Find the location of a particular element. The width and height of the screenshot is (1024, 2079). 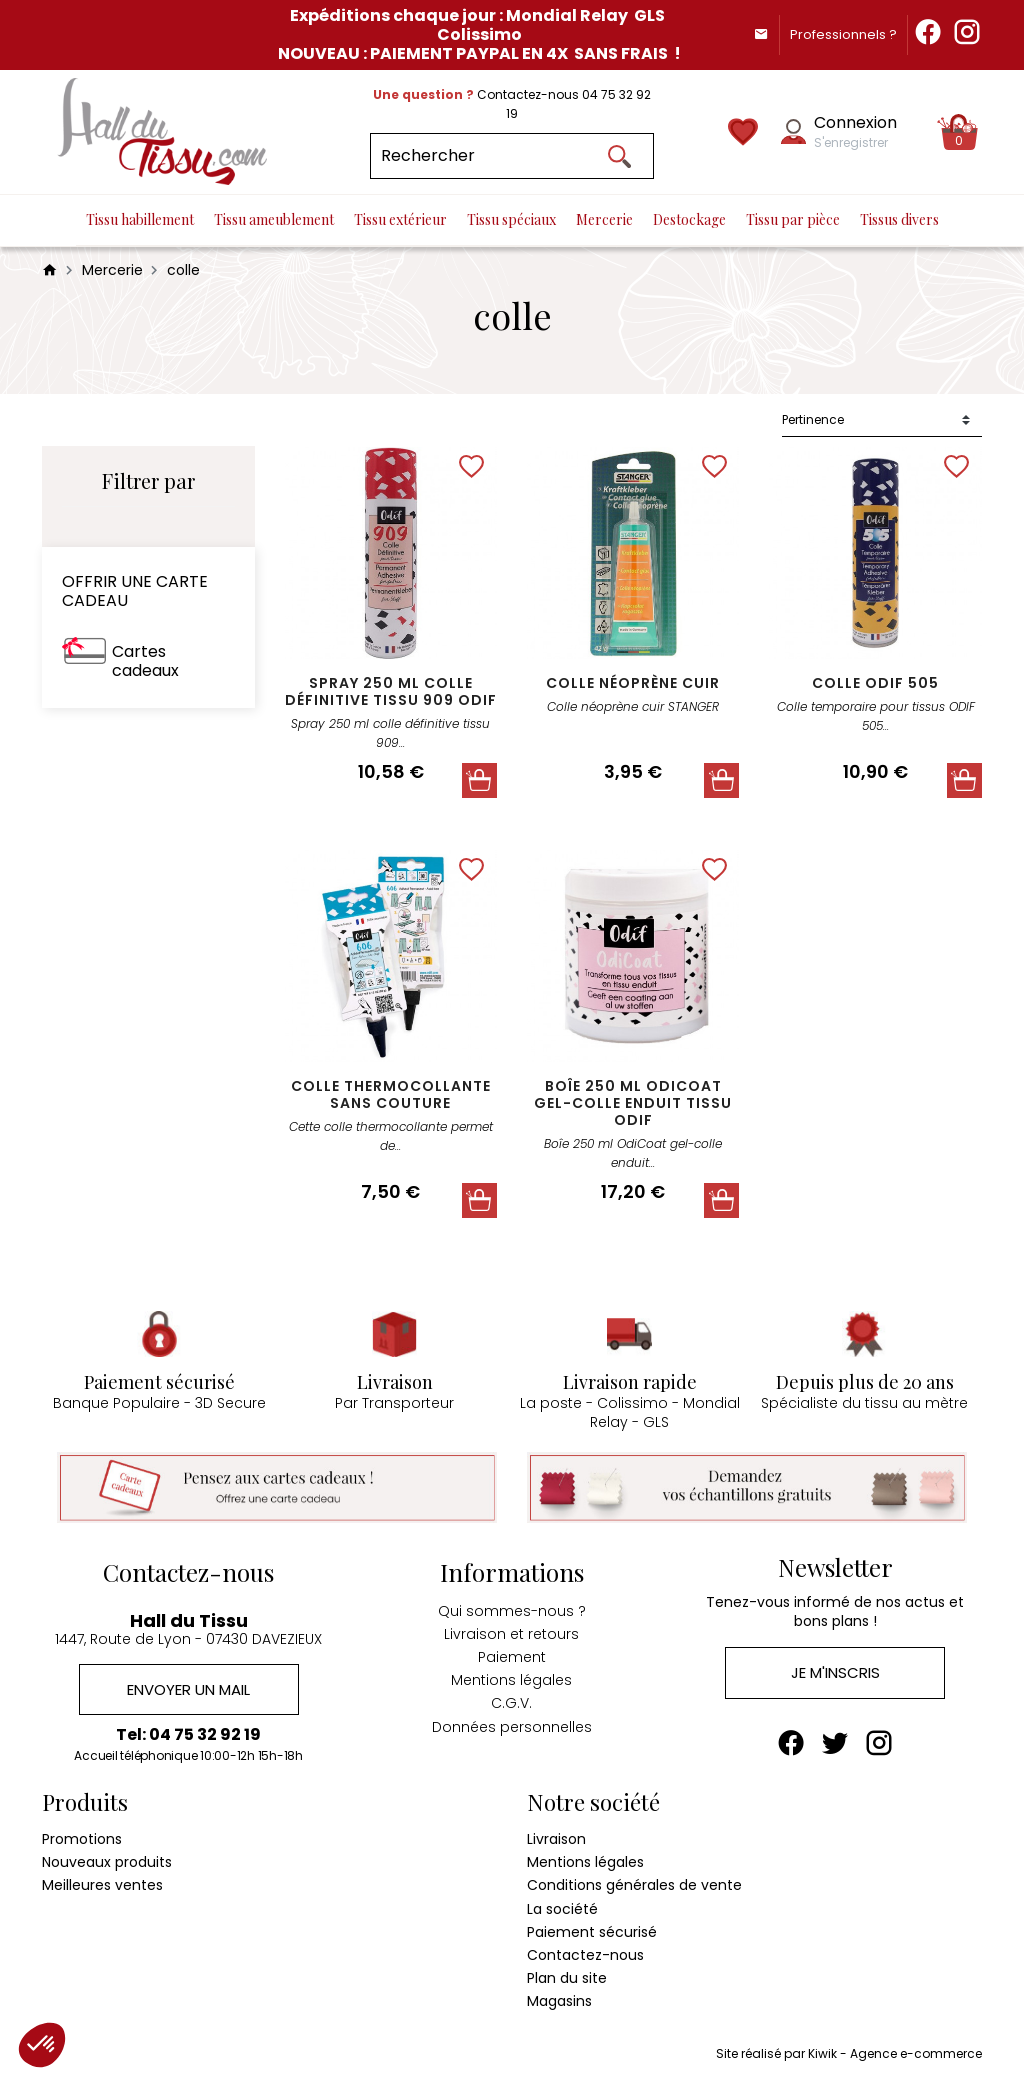

Nouveaux produits is located at coordinates (107, 1862).